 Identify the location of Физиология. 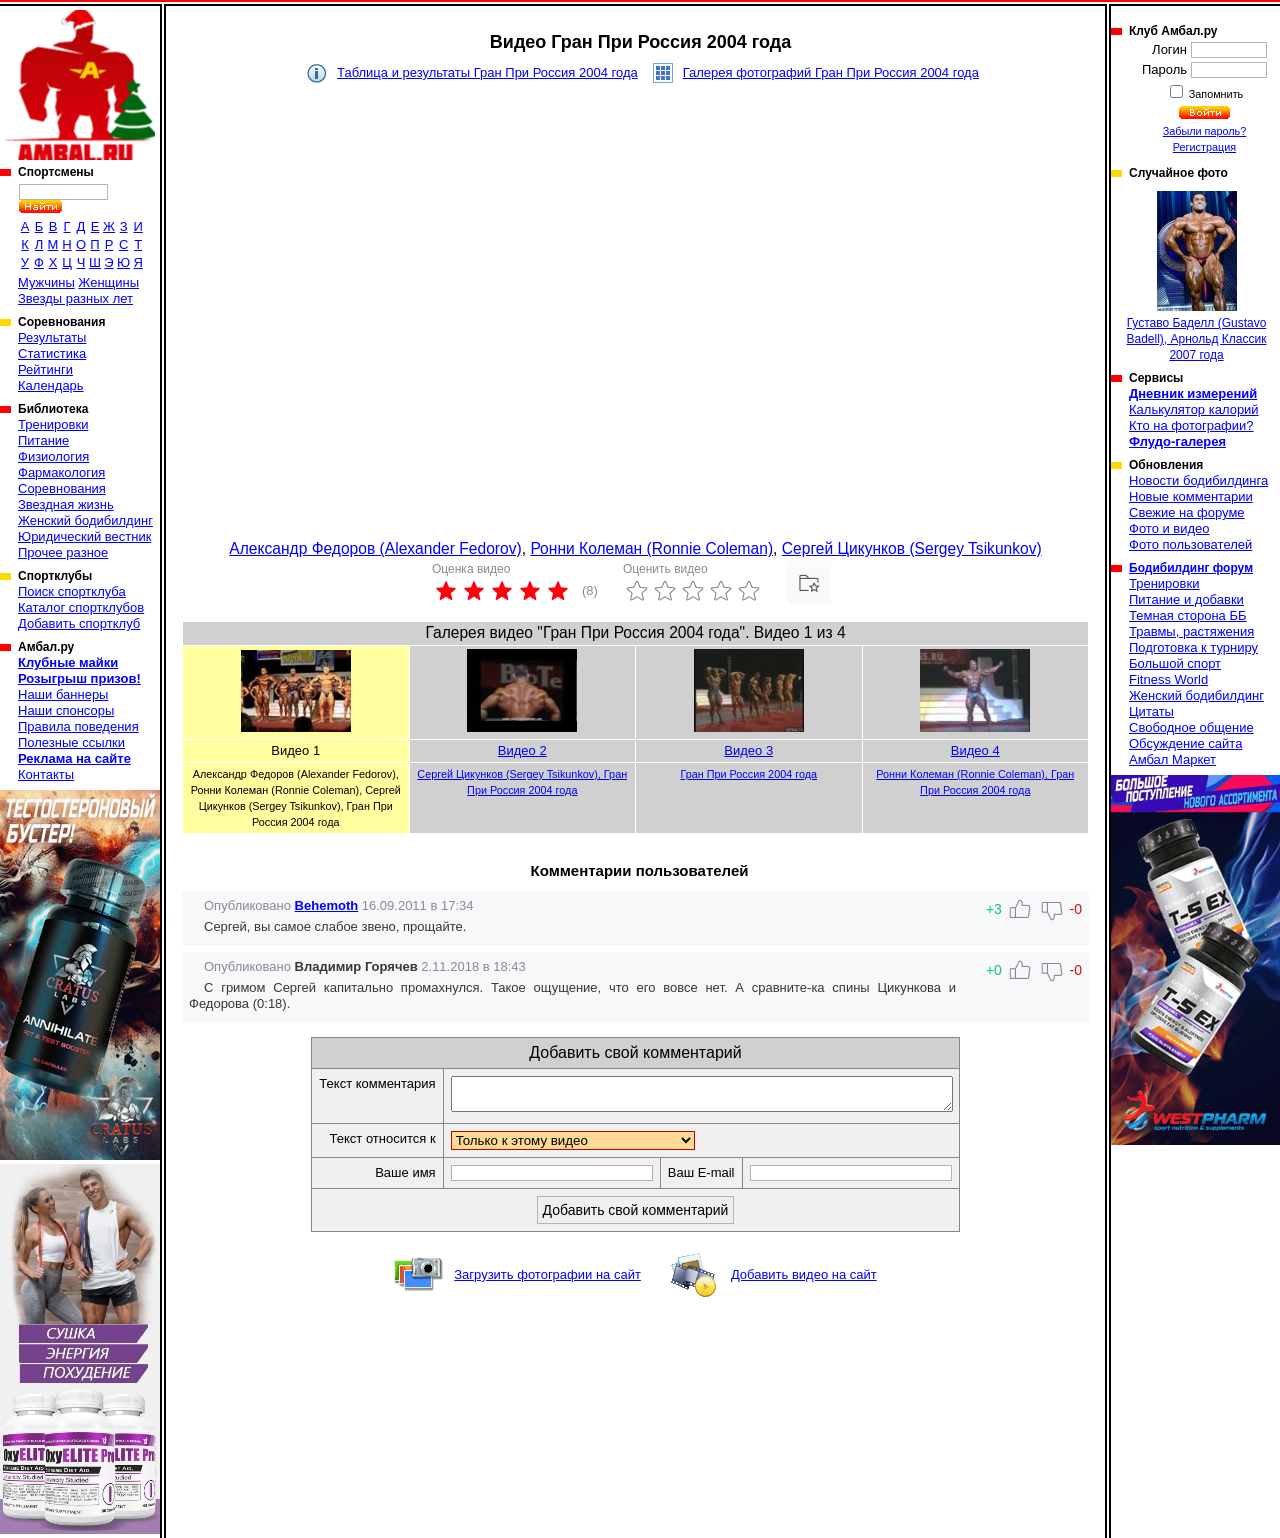
(53, 456).